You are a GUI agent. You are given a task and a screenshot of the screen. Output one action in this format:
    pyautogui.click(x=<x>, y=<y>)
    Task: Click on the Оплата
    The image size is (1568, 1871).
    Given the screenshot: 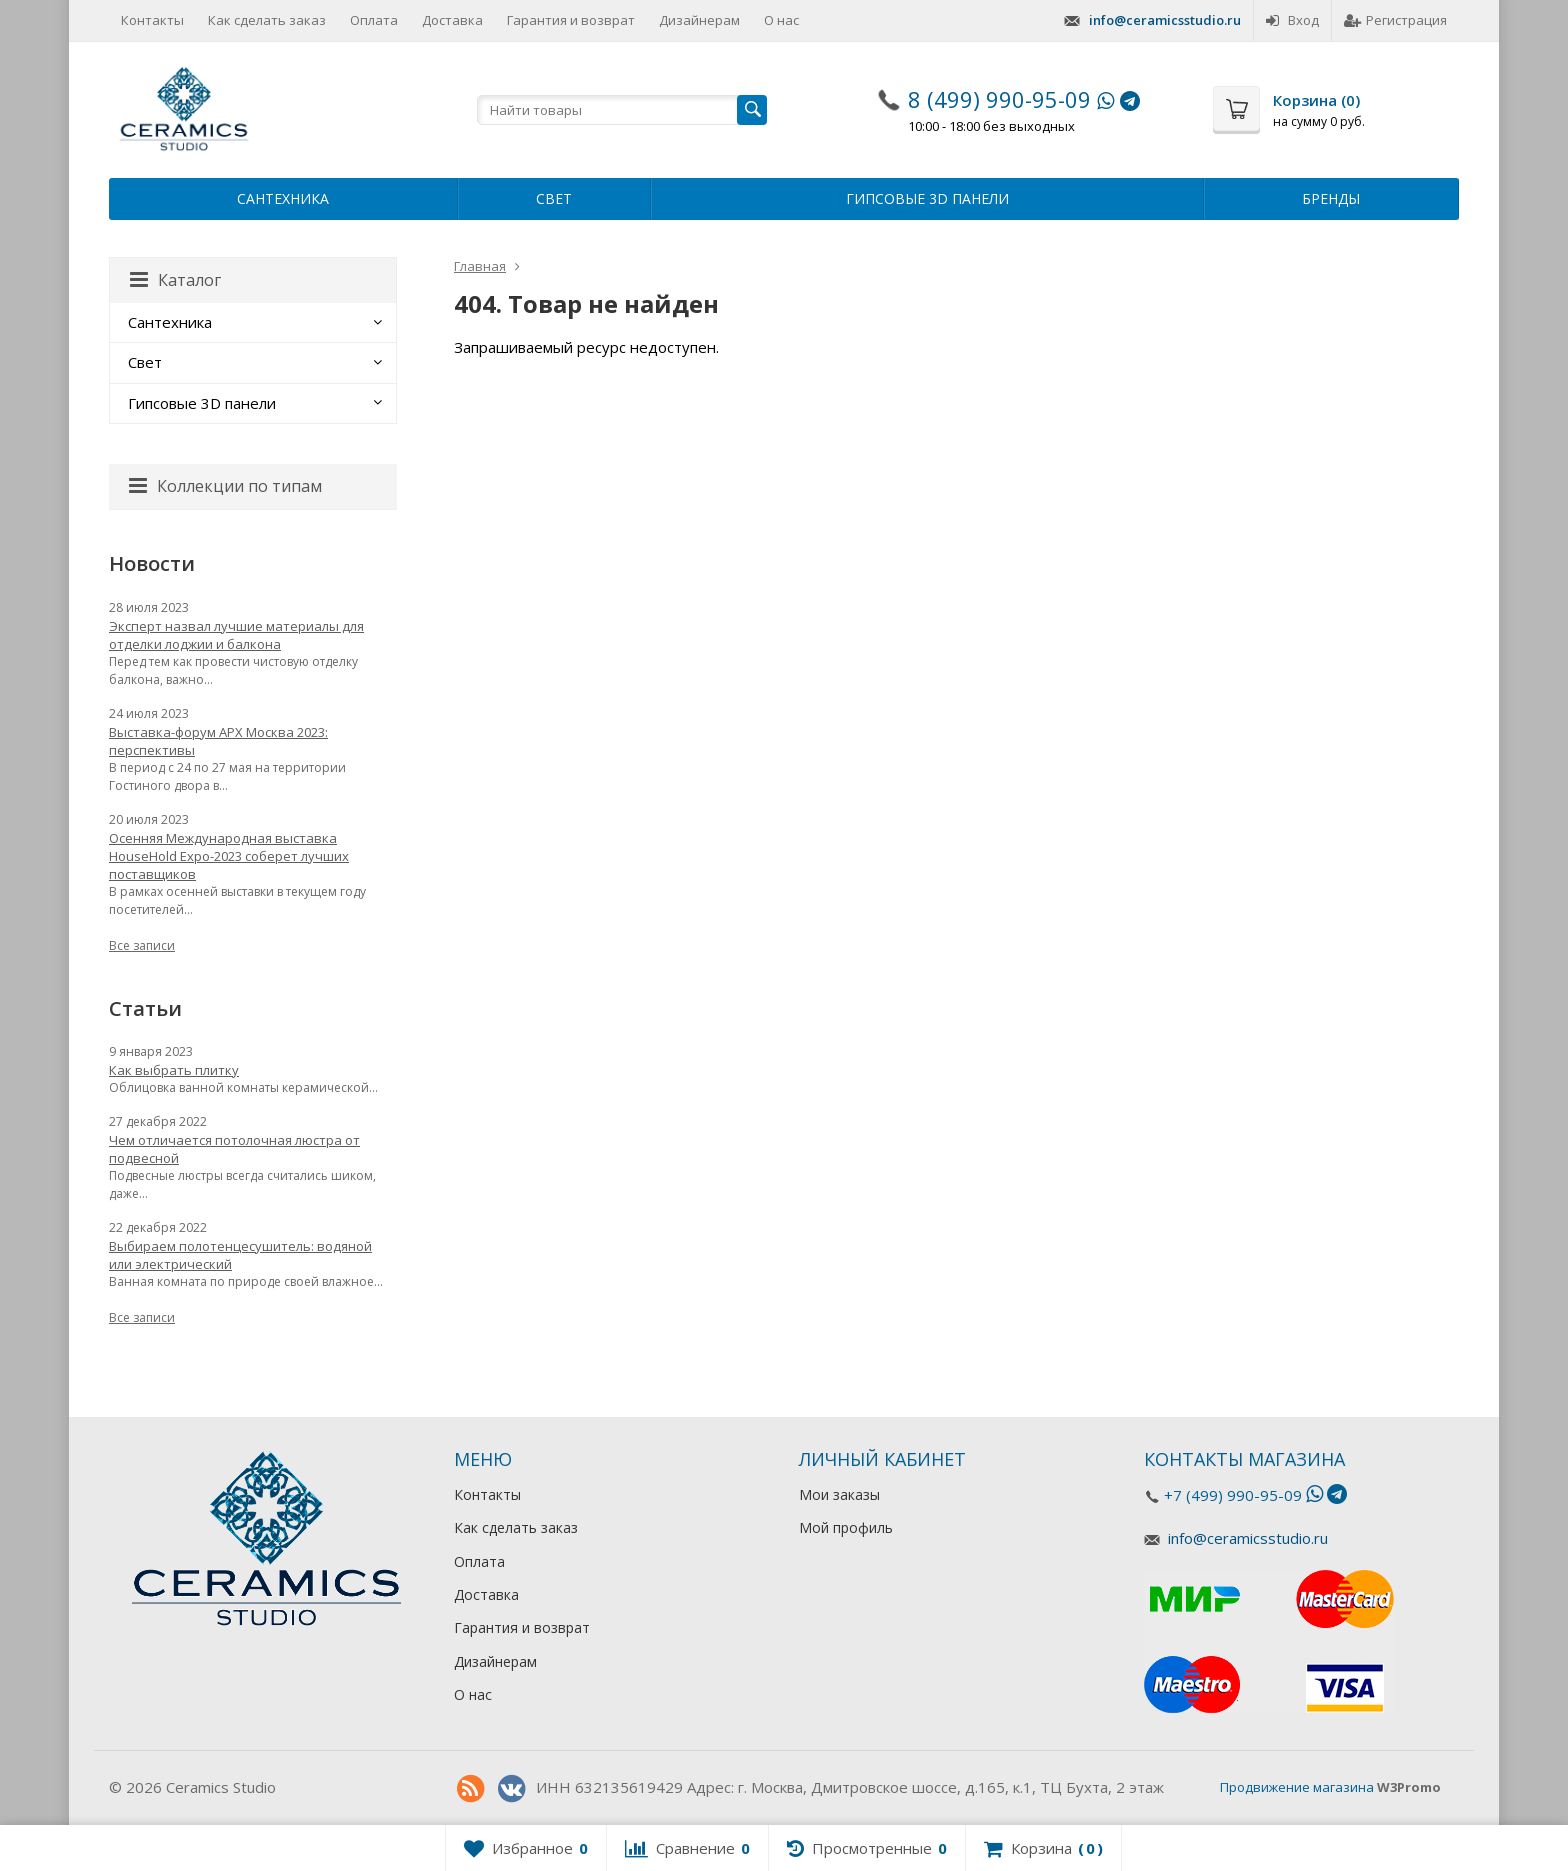 What is the action you would take?
    pyautogui.click(x=374, y=20)
    